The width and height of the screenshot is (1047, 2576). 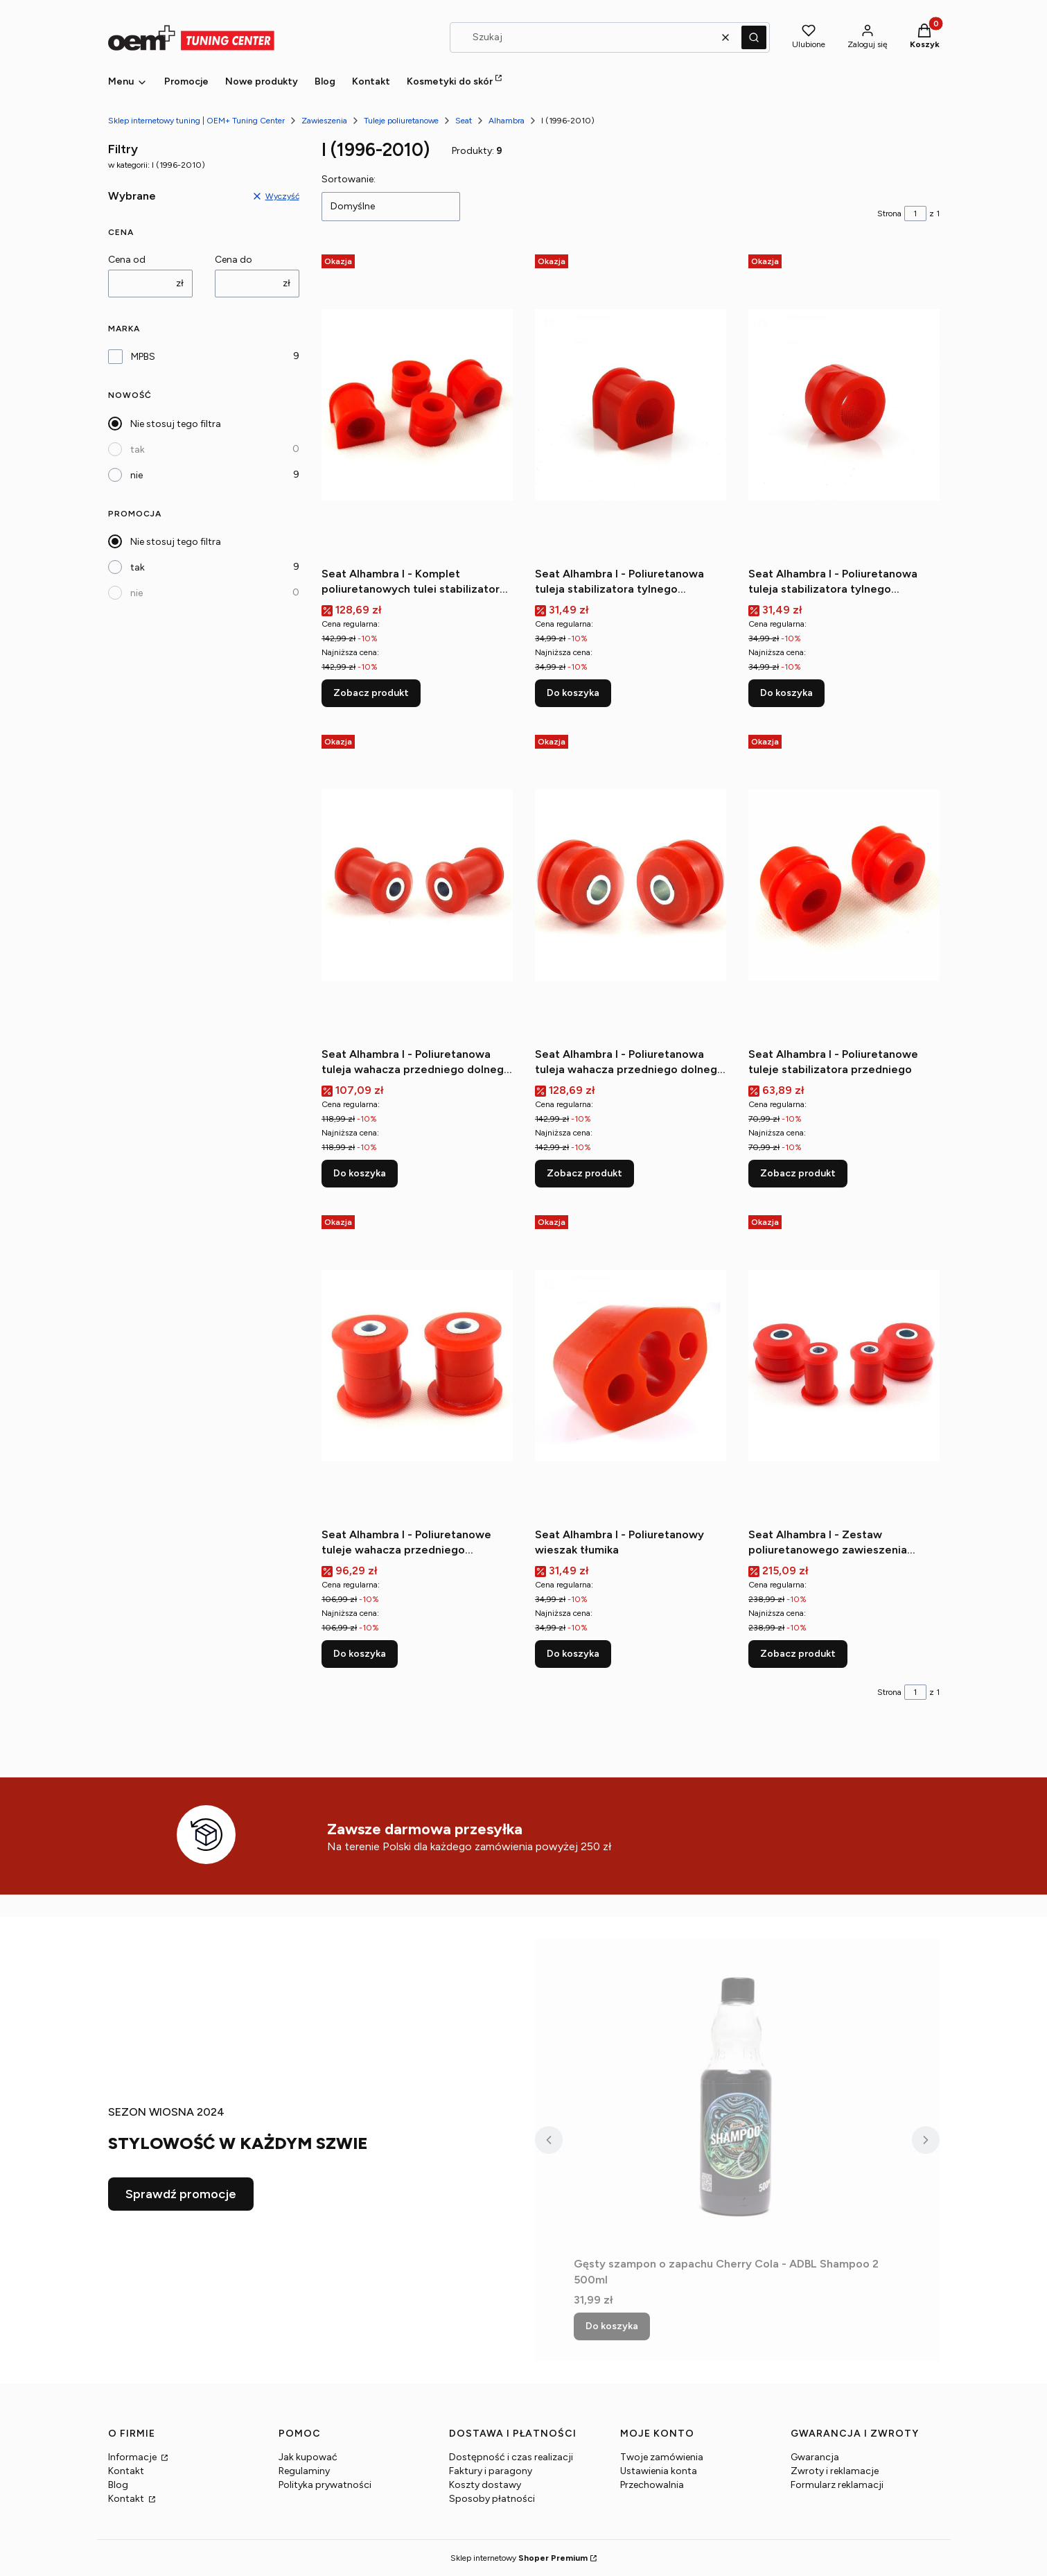 What do you see at coordinates (630, 1366) in the screenshot?
I see `[Przejdź do produktu Seat Alhambra I - Poliuretanowy wieszak tłumika.]` at bounding box center [630, 1366].